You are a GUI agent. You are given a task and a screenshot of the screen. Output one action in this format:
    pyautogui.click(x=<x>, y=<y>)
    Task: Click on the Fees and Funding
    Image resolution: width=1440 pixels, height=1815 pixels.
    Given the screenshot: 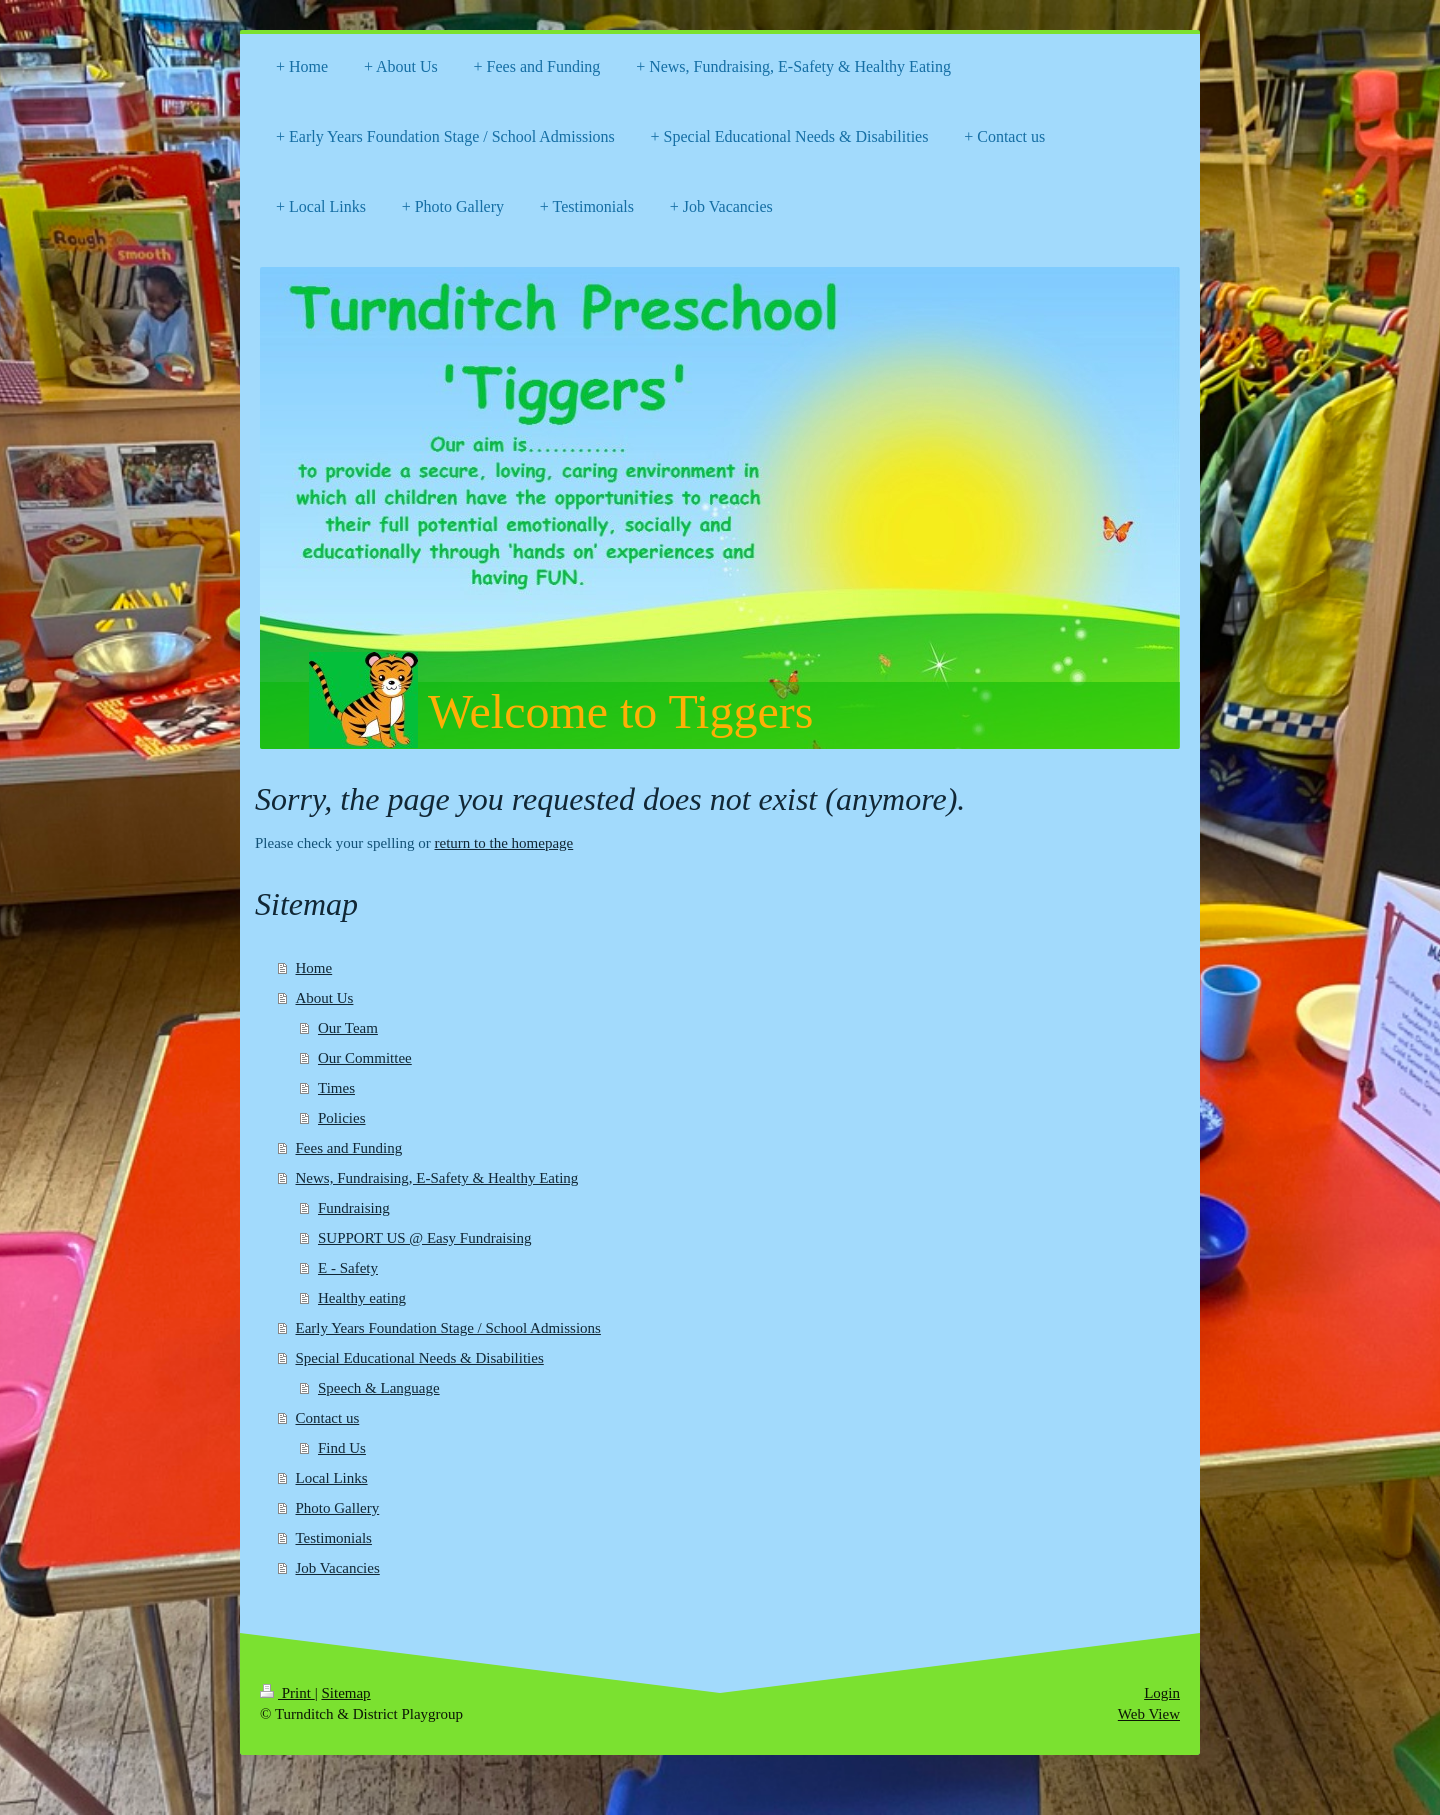 What is the action you would take?
    pyautogui.click(x=349, y=1148)
    